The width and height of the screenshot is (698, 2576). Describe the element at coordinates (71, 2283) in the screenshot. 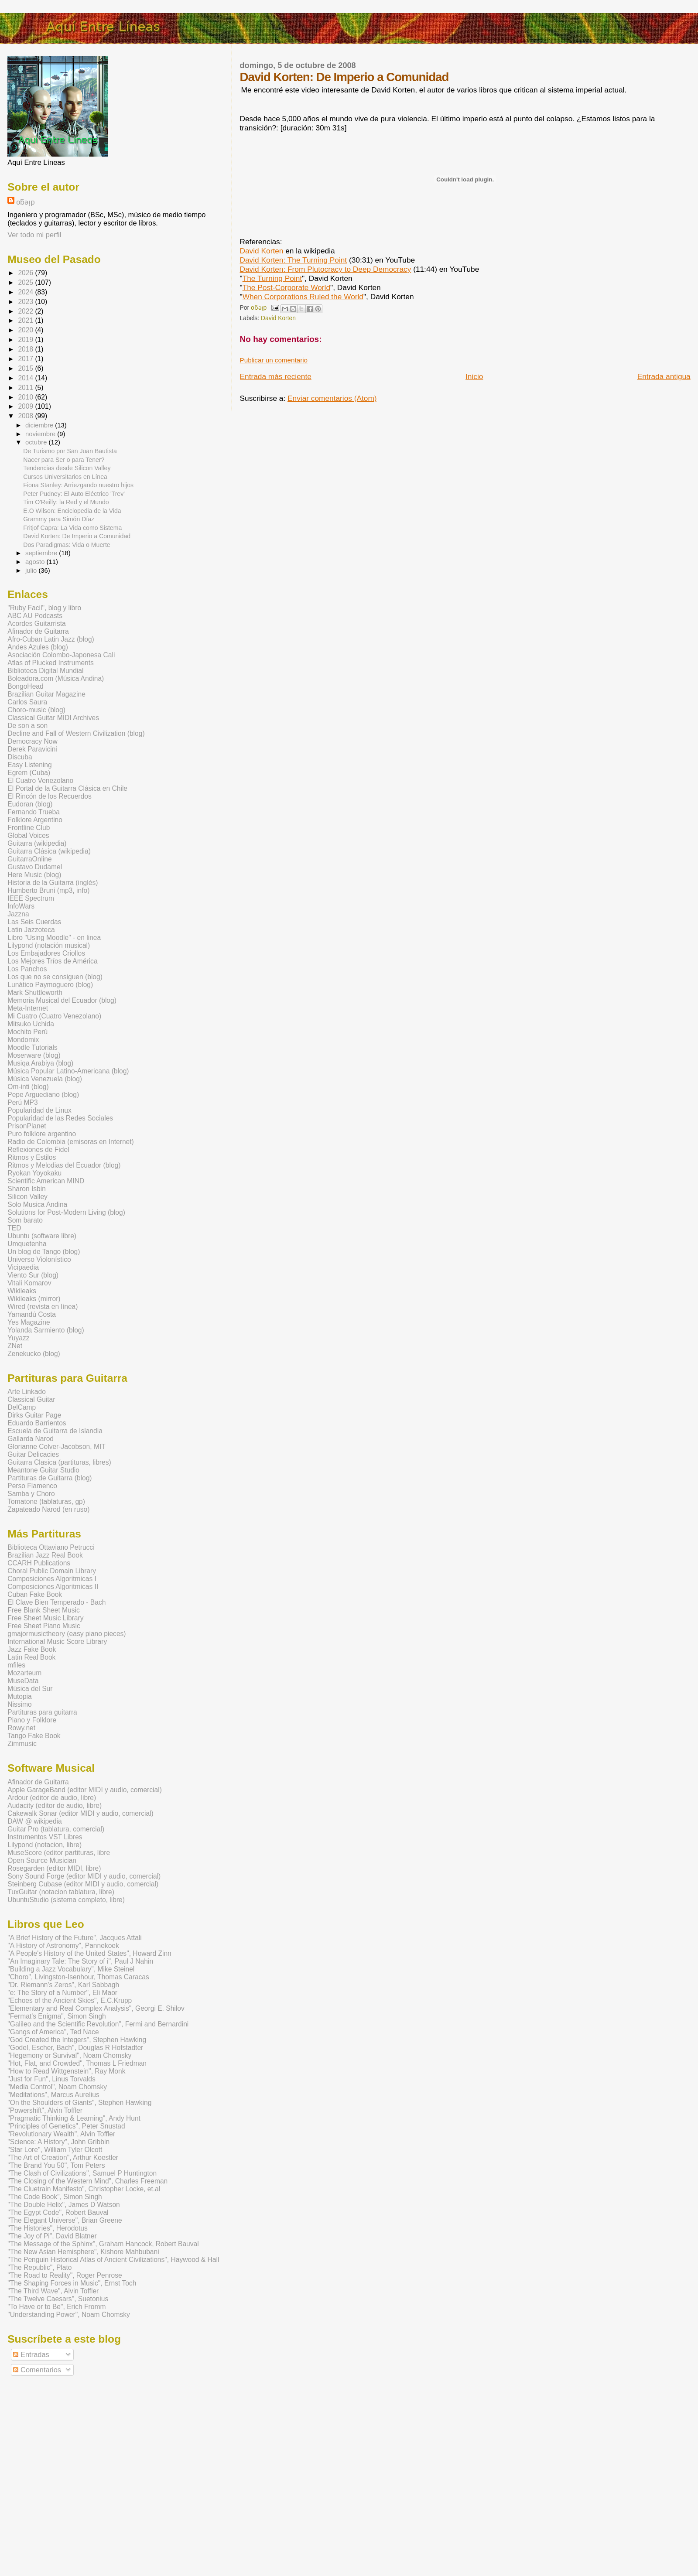

I see `"The Shaping Forces in Music", Ernst Toch` at that location.